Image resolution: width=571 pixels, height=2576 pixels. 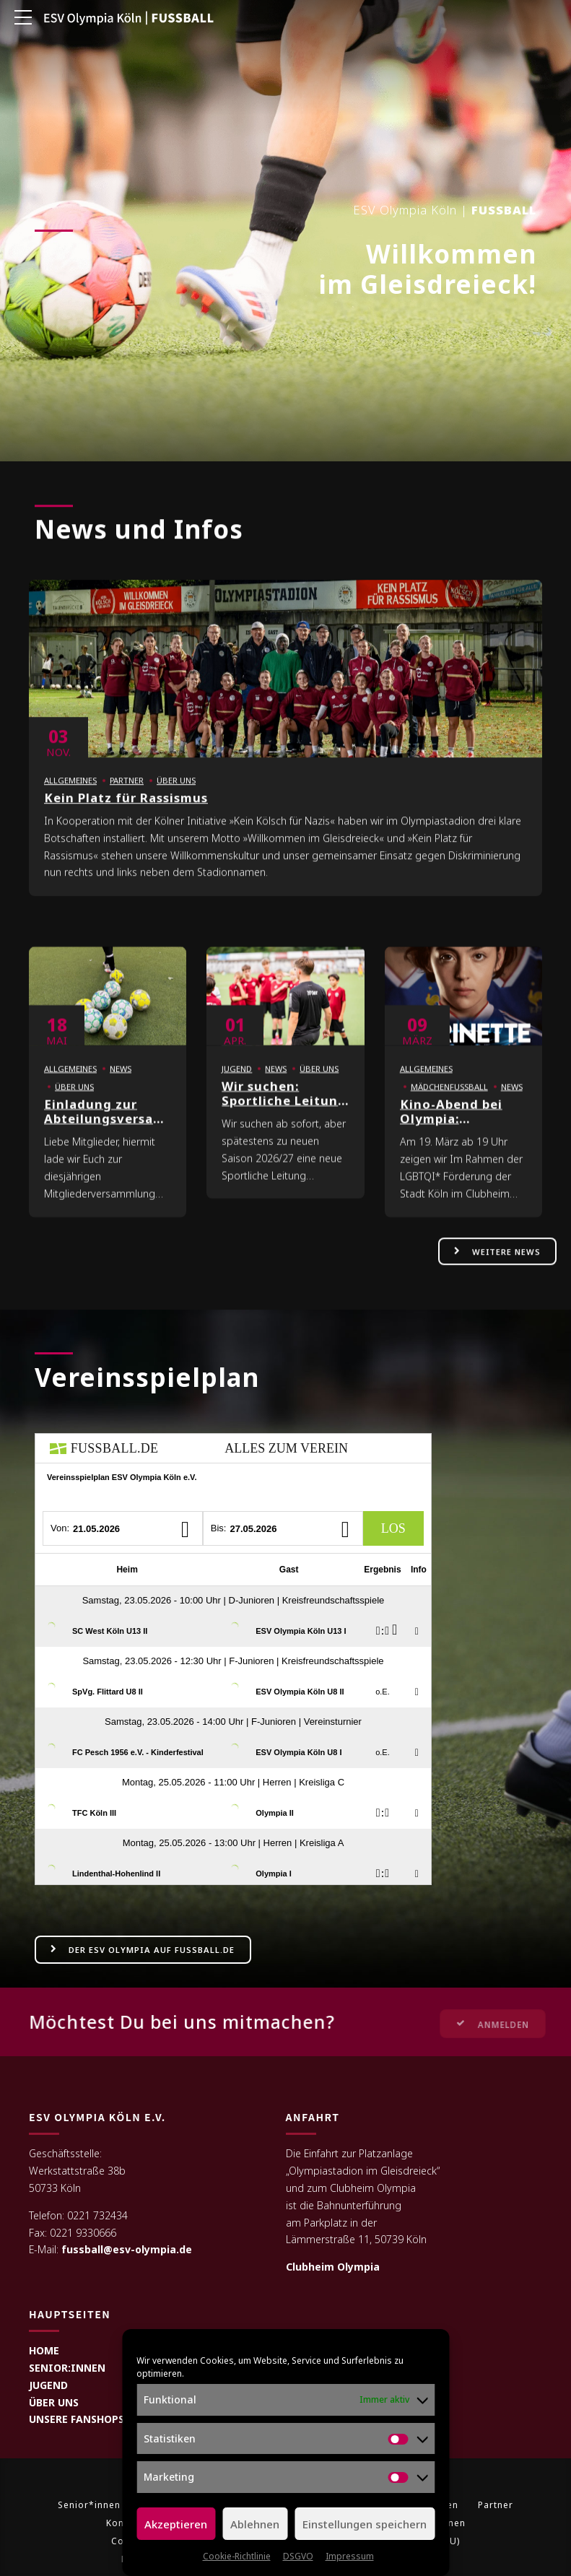 I want to click on Clubheim Olympia, so click(x=333, y=2267).